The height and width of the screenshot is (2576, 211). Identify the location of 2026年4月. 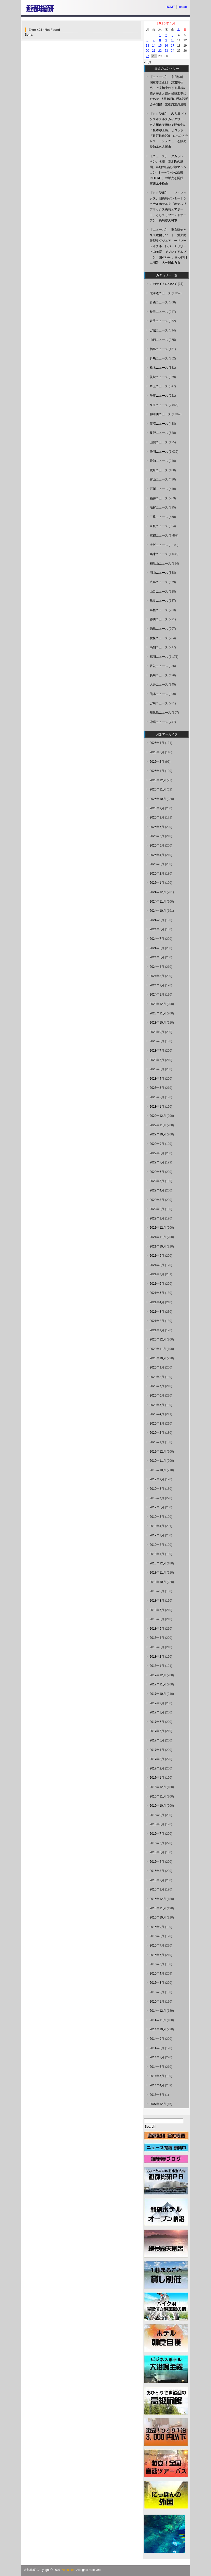
(157, 743).